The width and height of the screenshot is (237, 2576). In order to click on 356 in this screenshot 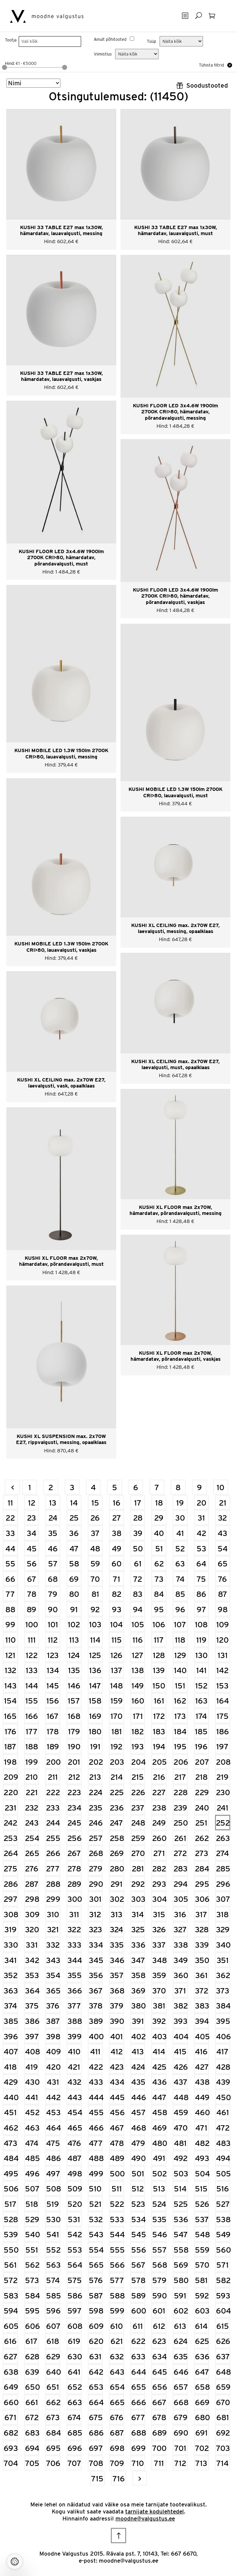, I will do `click(96, 1975)`.